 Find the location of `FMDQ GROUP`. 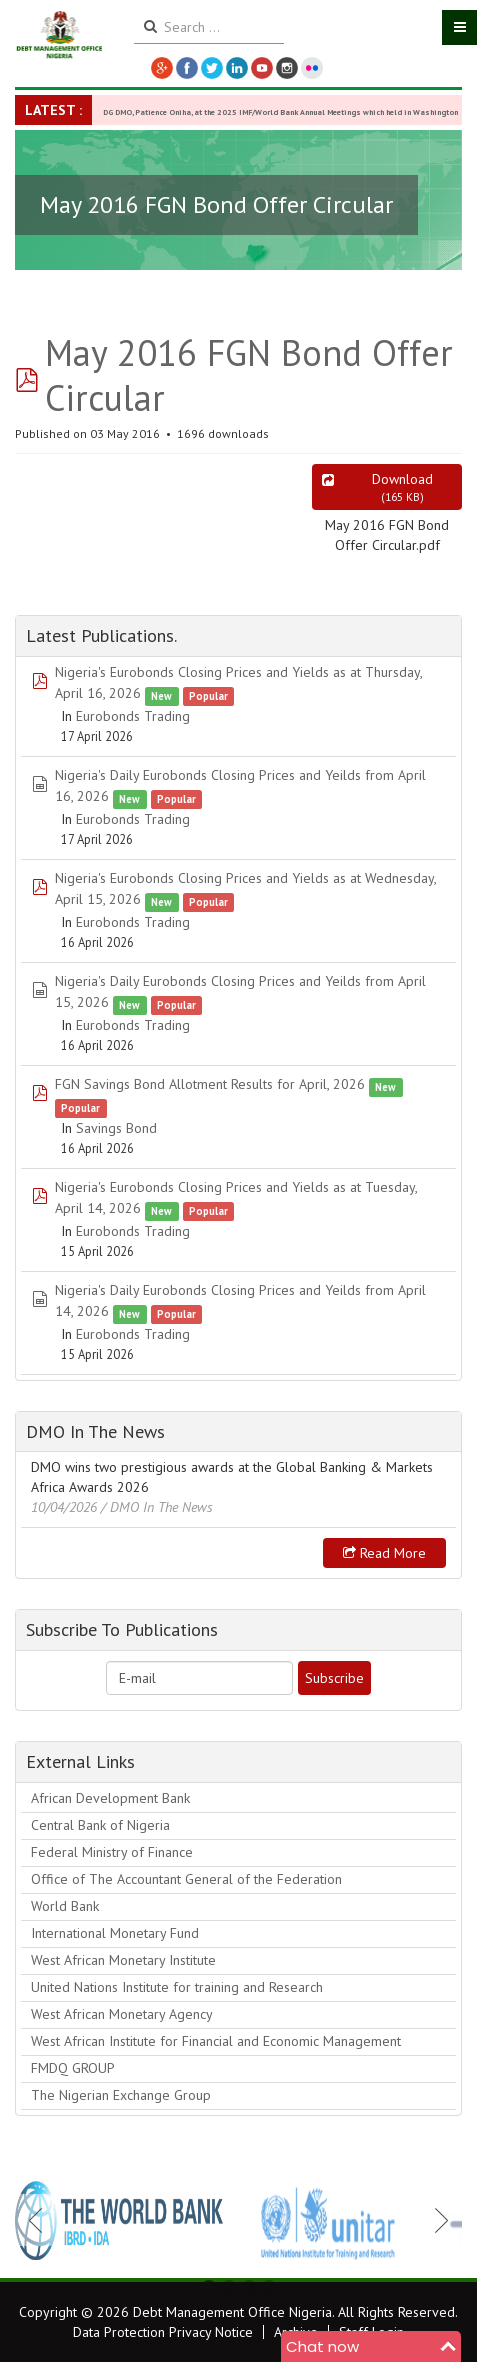

FMDQ GROUP is located at coordinates (73, 2068).